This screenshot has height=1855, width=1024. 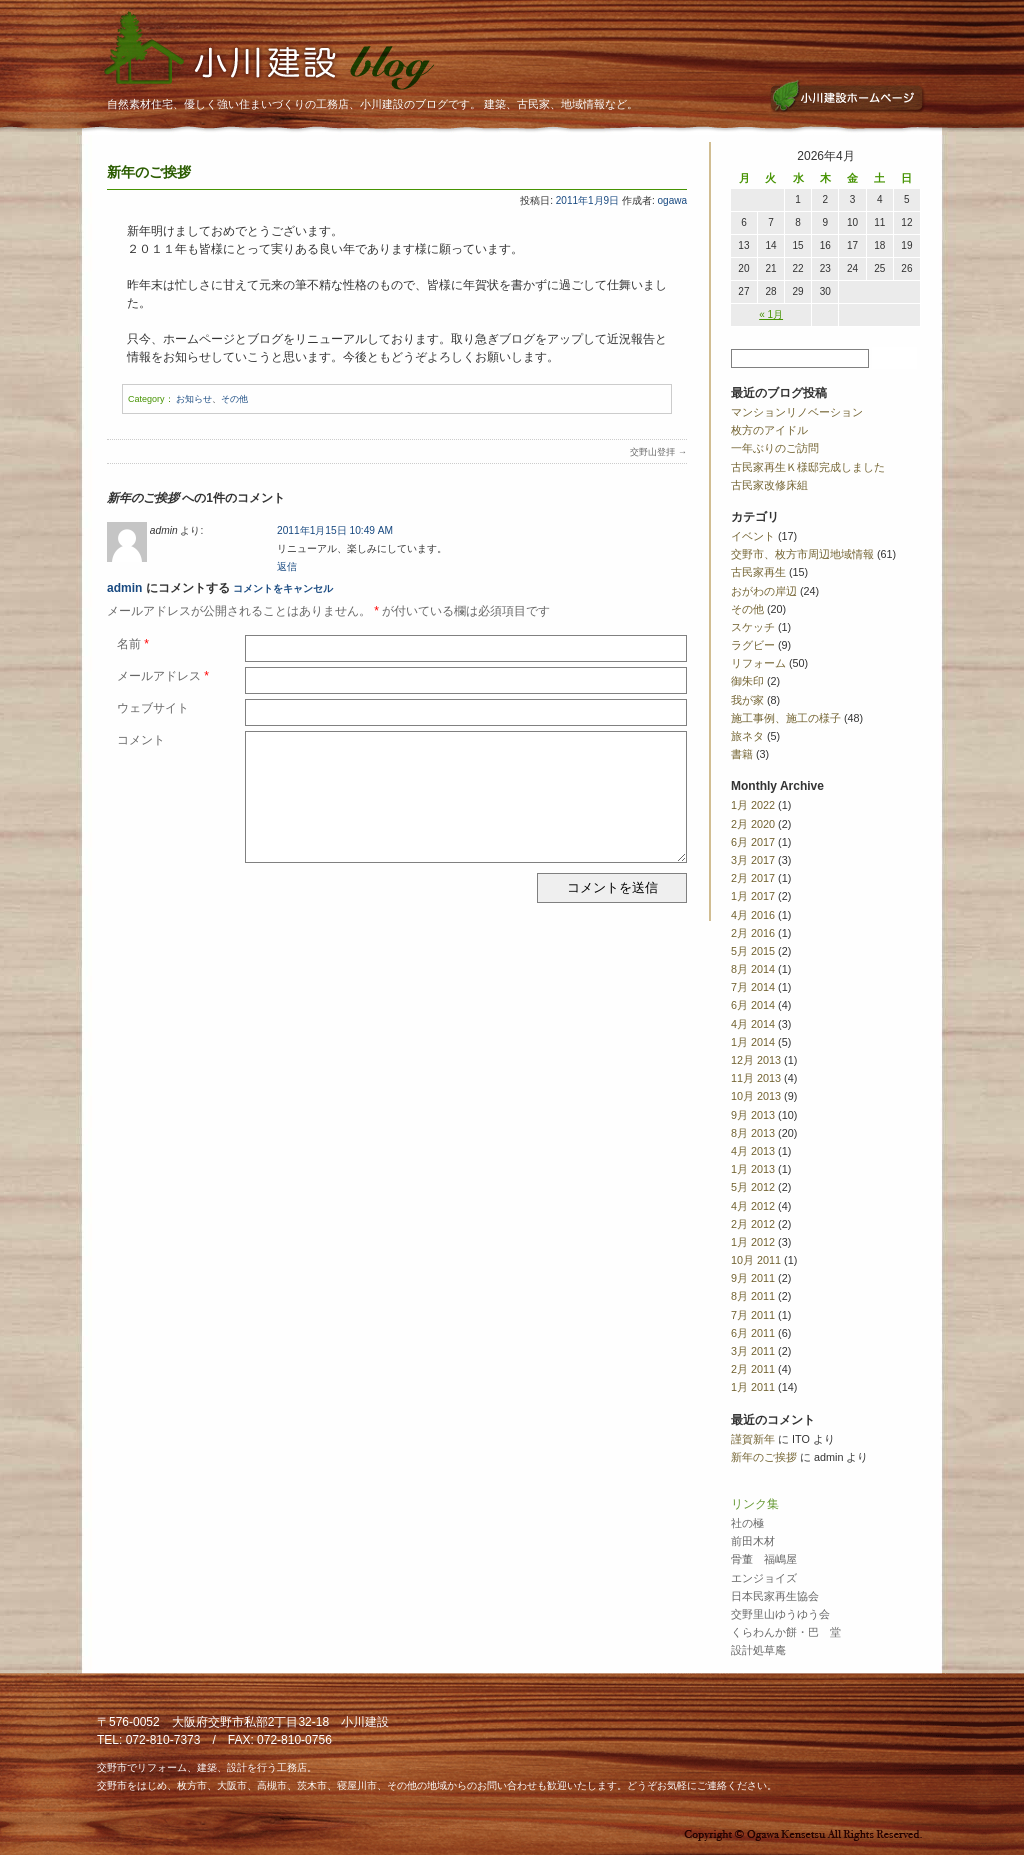 I want to click on 10月 2013, so click(x=756, y=1096).